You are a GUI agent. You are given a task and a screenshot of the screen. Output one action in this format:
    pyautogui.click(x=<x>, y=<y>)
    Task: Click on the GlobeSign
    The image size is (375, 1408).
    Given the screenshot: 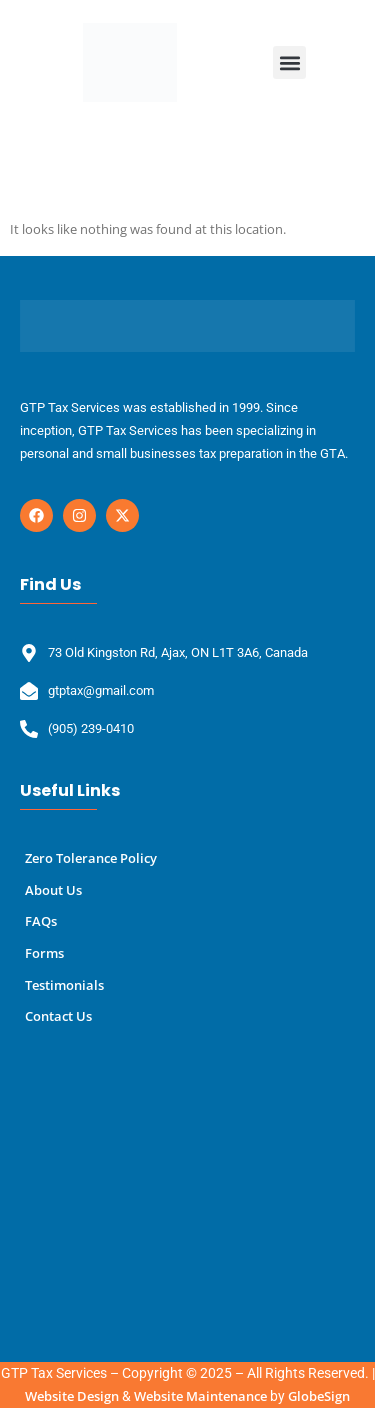 What is the action you would take?
    pyautogui.click(x=319, y=1396)
    